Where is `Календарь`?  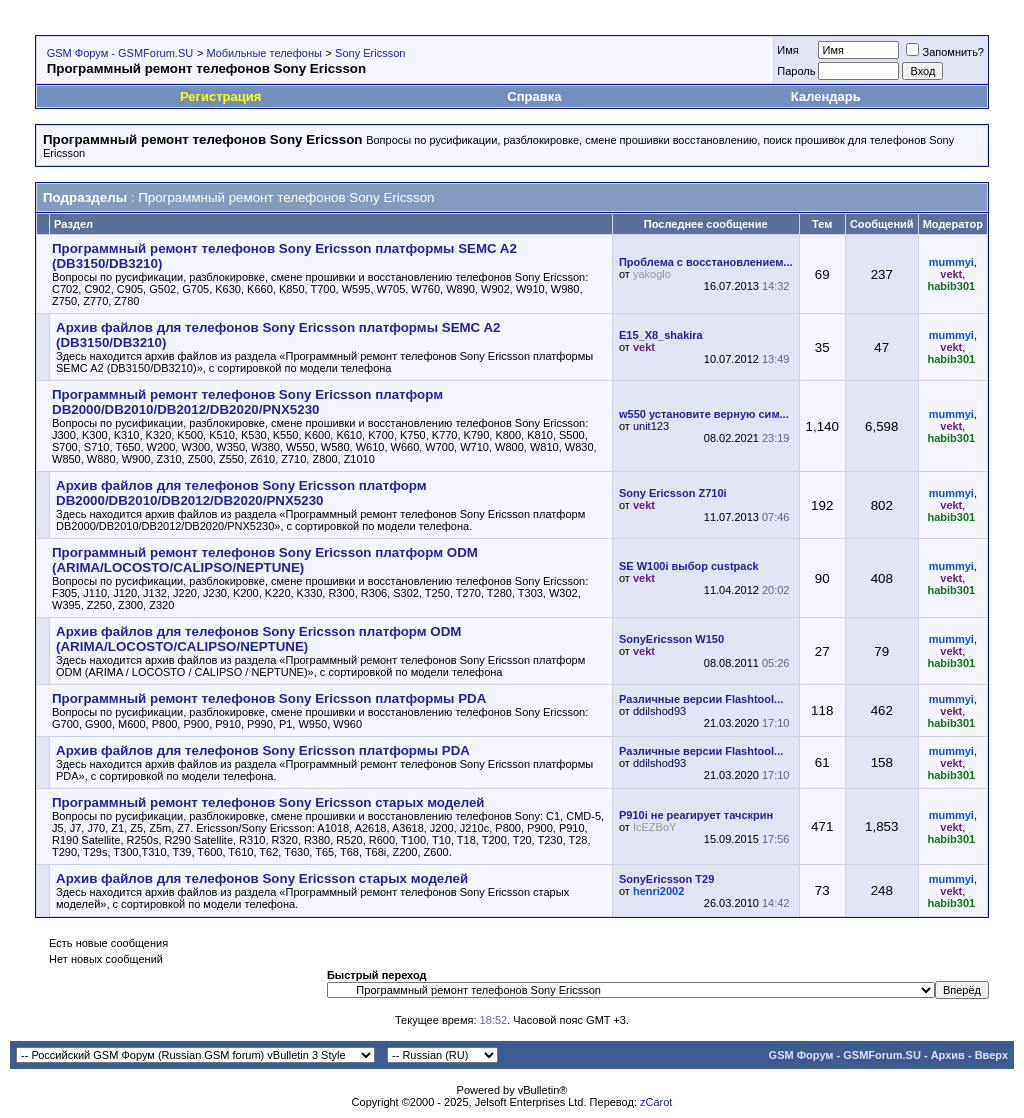 Календарь is located at coordinates (826, 96).